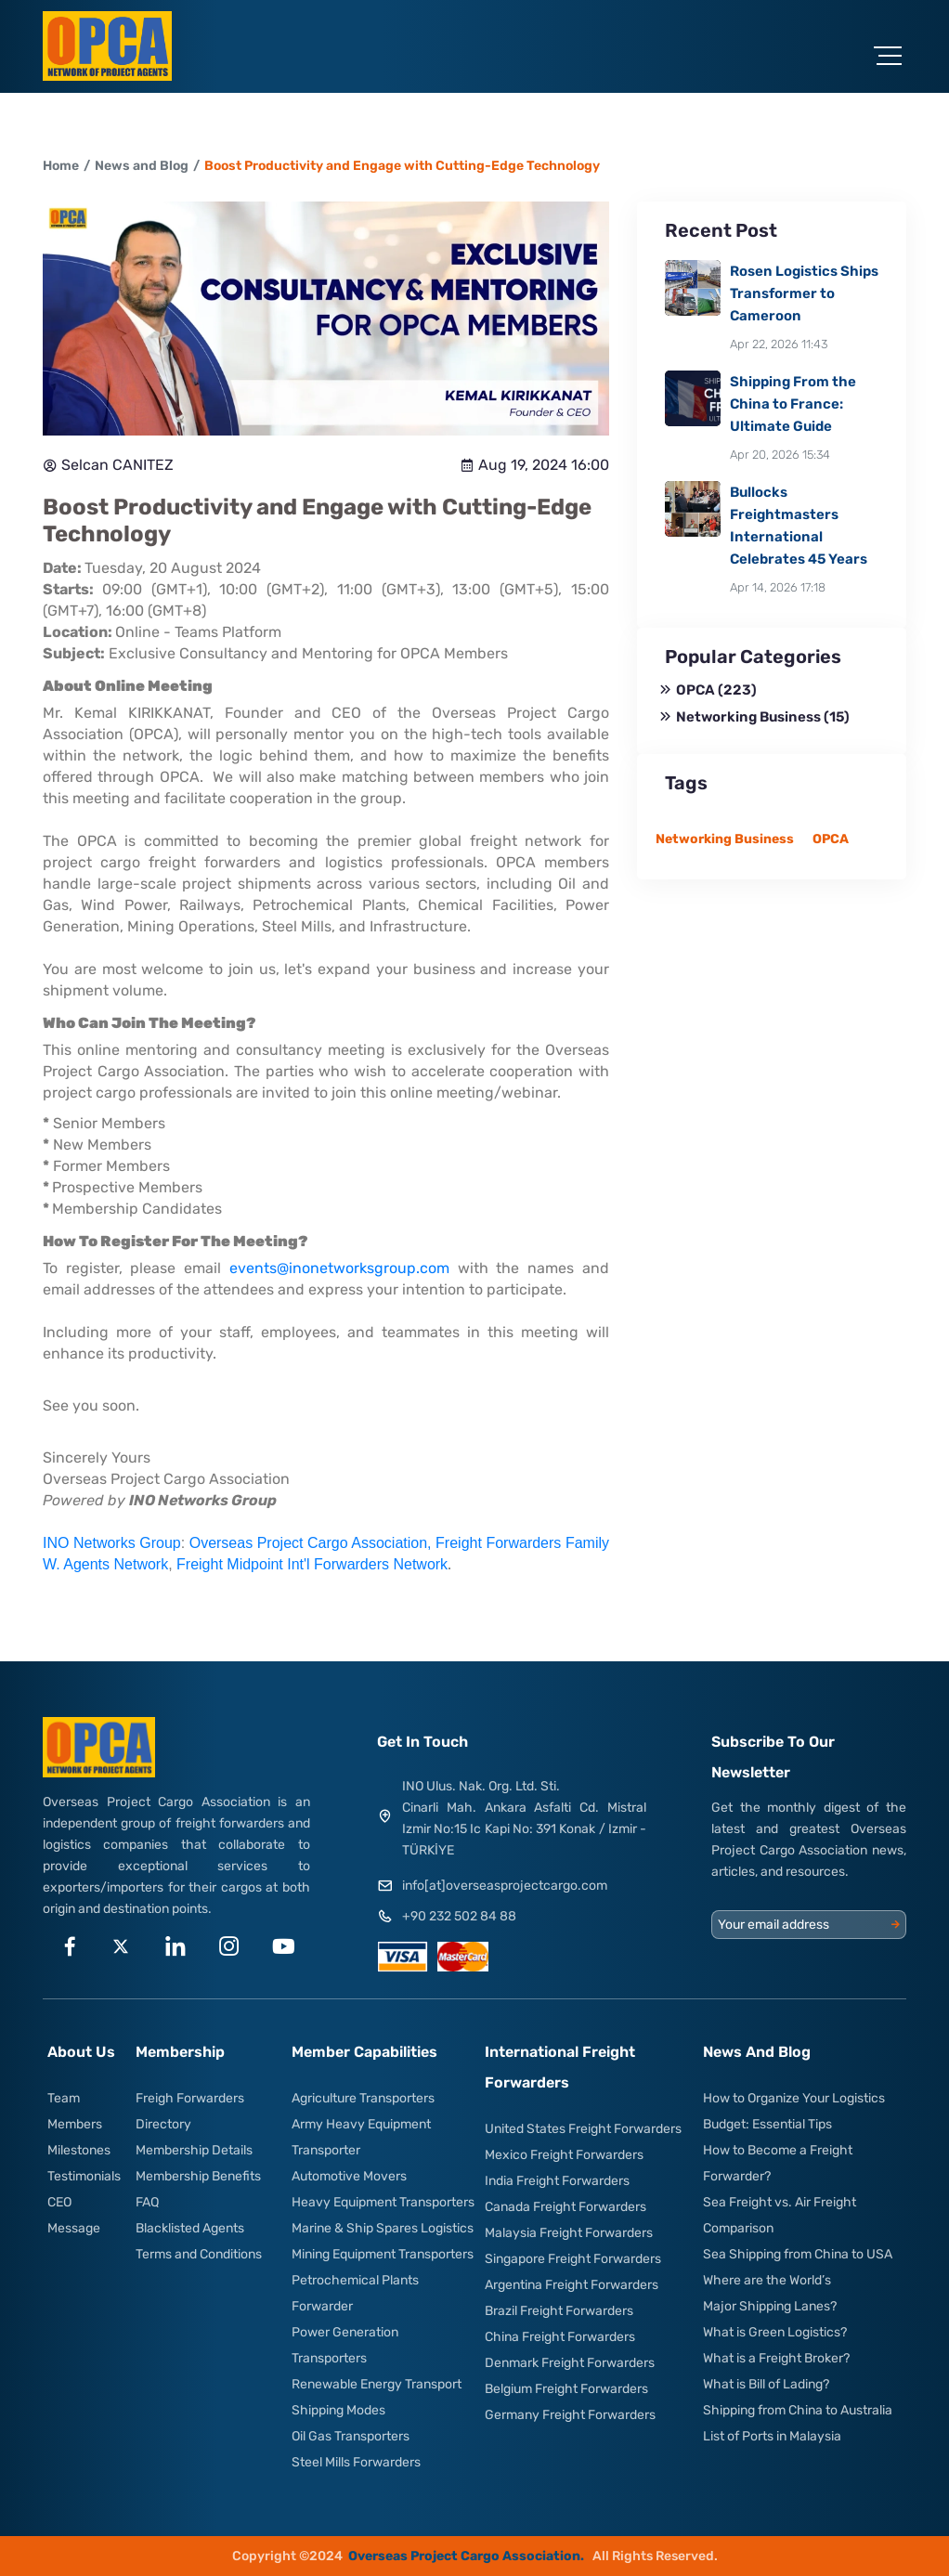  Describe the element at coordinates (61, 166) in the screenshot. I see `Home` at that location.